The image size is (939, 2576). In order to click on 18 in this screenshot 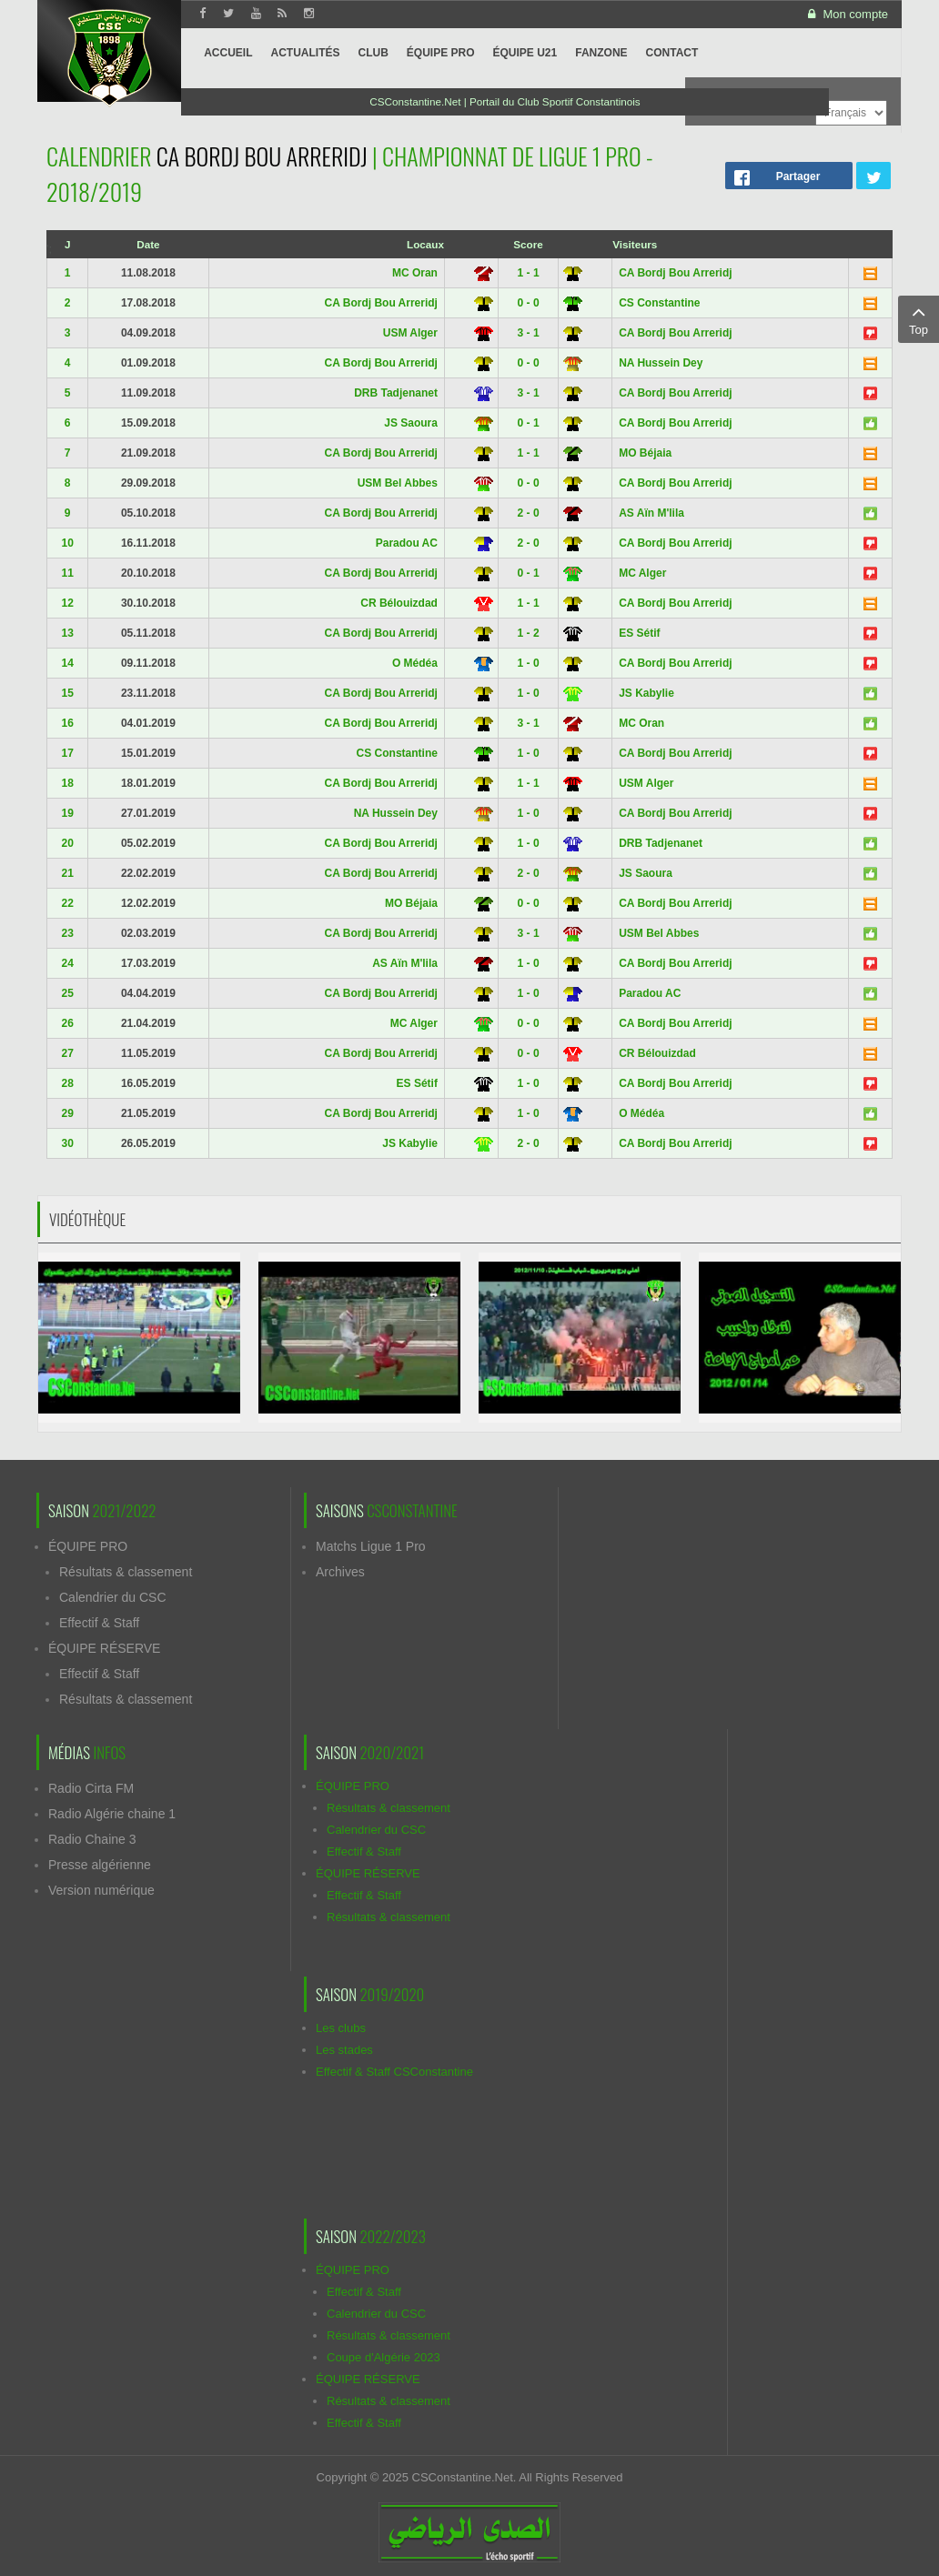, I will do `click(67, 783)`.